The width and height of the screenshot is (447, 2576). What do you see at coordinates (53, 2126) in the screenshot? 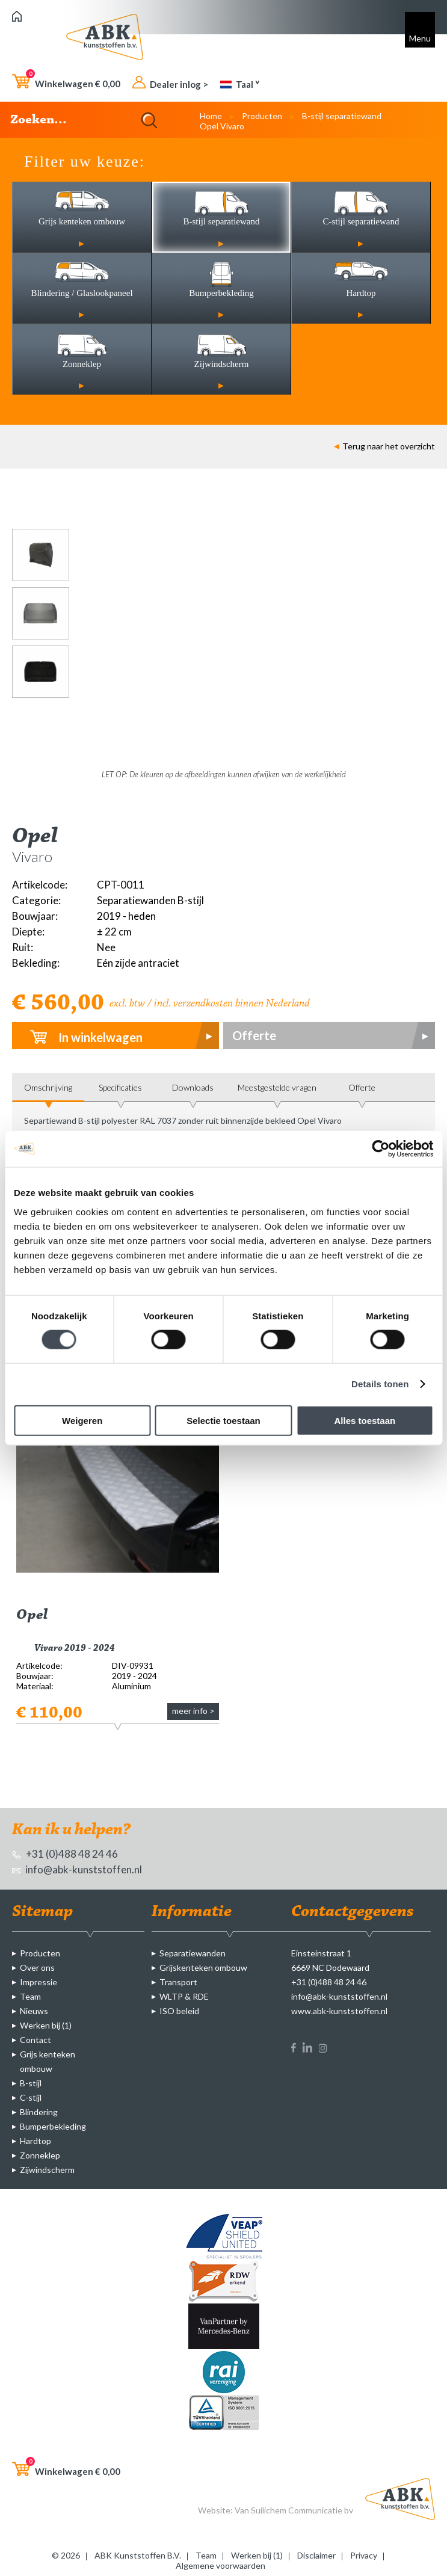
I see `Bumperbekleding` at bounding box center [53, 2126].